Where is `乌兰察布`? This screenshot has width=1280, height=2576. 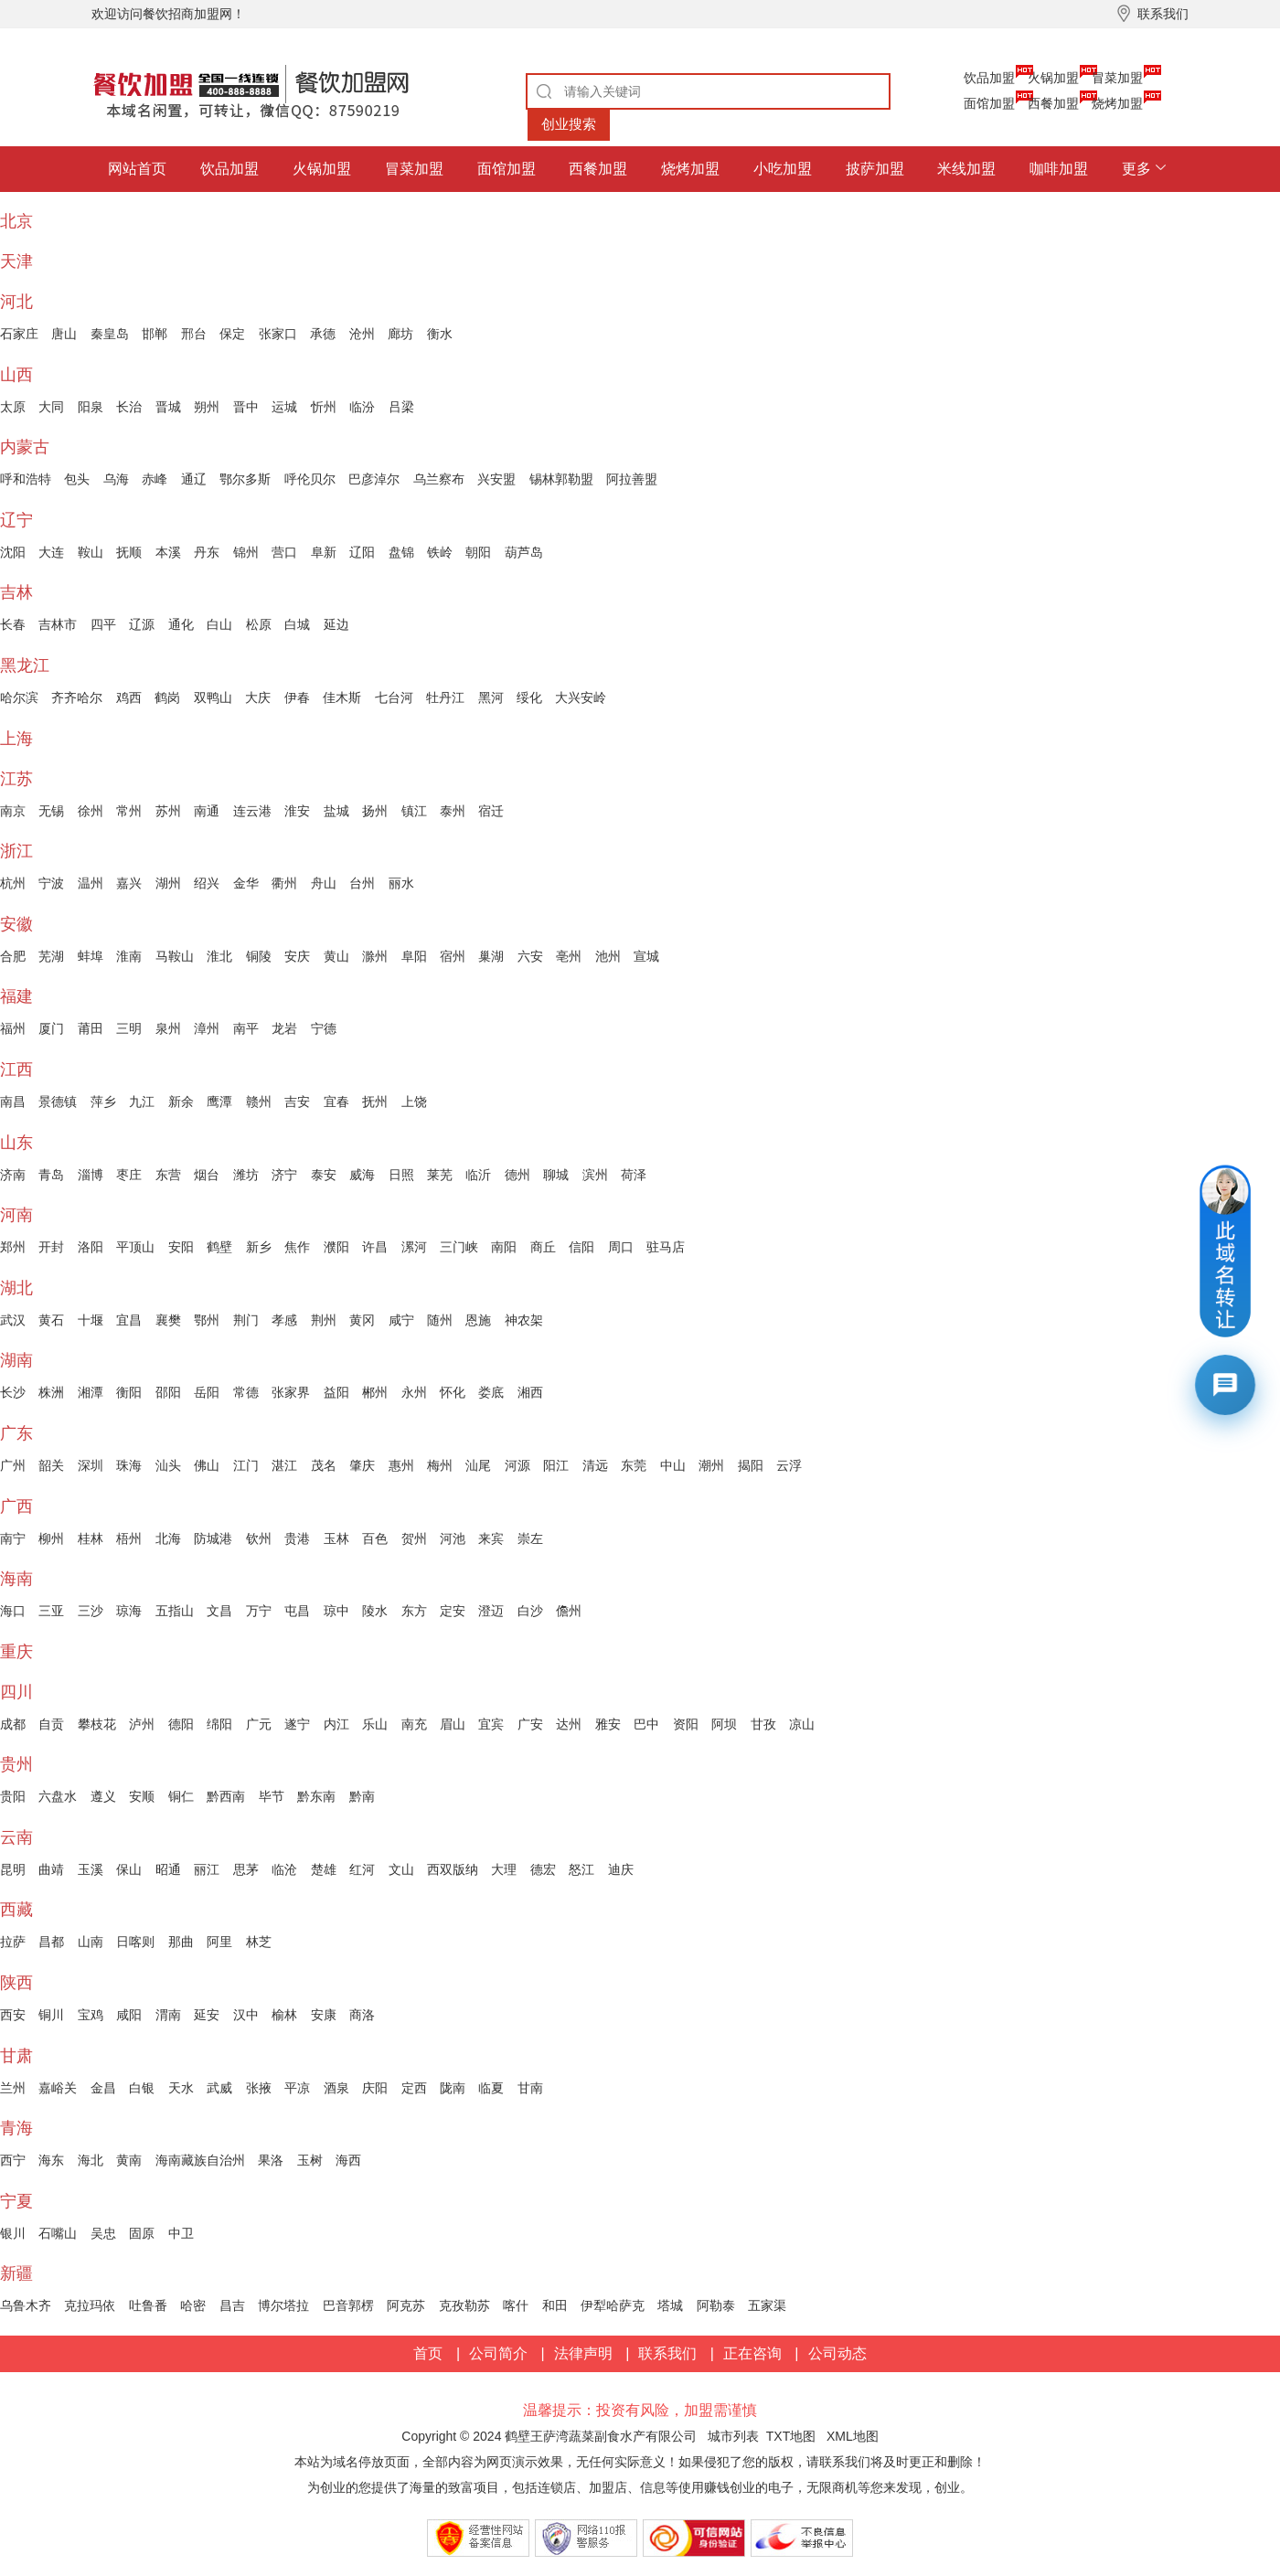 乌兰察布 is located at coordinates (438, 479).